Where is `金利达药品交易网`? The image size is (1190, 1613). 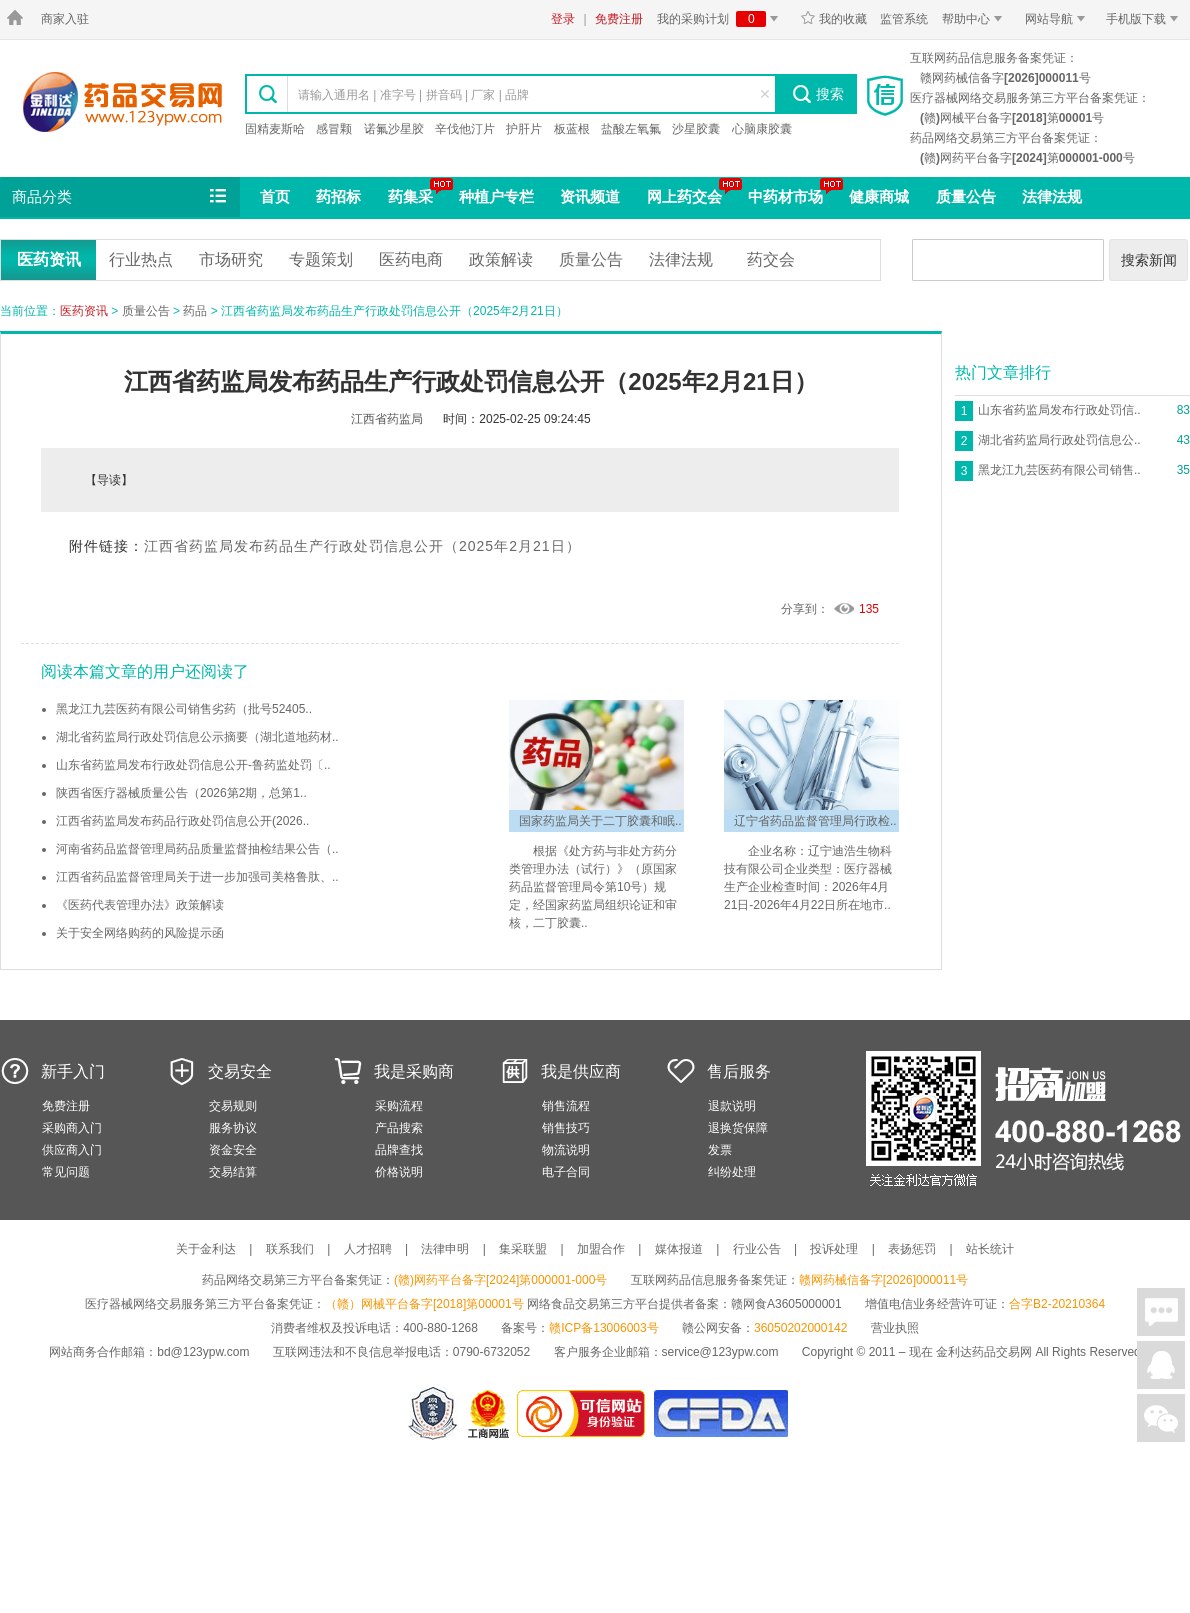 金利达药品交易网 is located at coordinates (122, 101).